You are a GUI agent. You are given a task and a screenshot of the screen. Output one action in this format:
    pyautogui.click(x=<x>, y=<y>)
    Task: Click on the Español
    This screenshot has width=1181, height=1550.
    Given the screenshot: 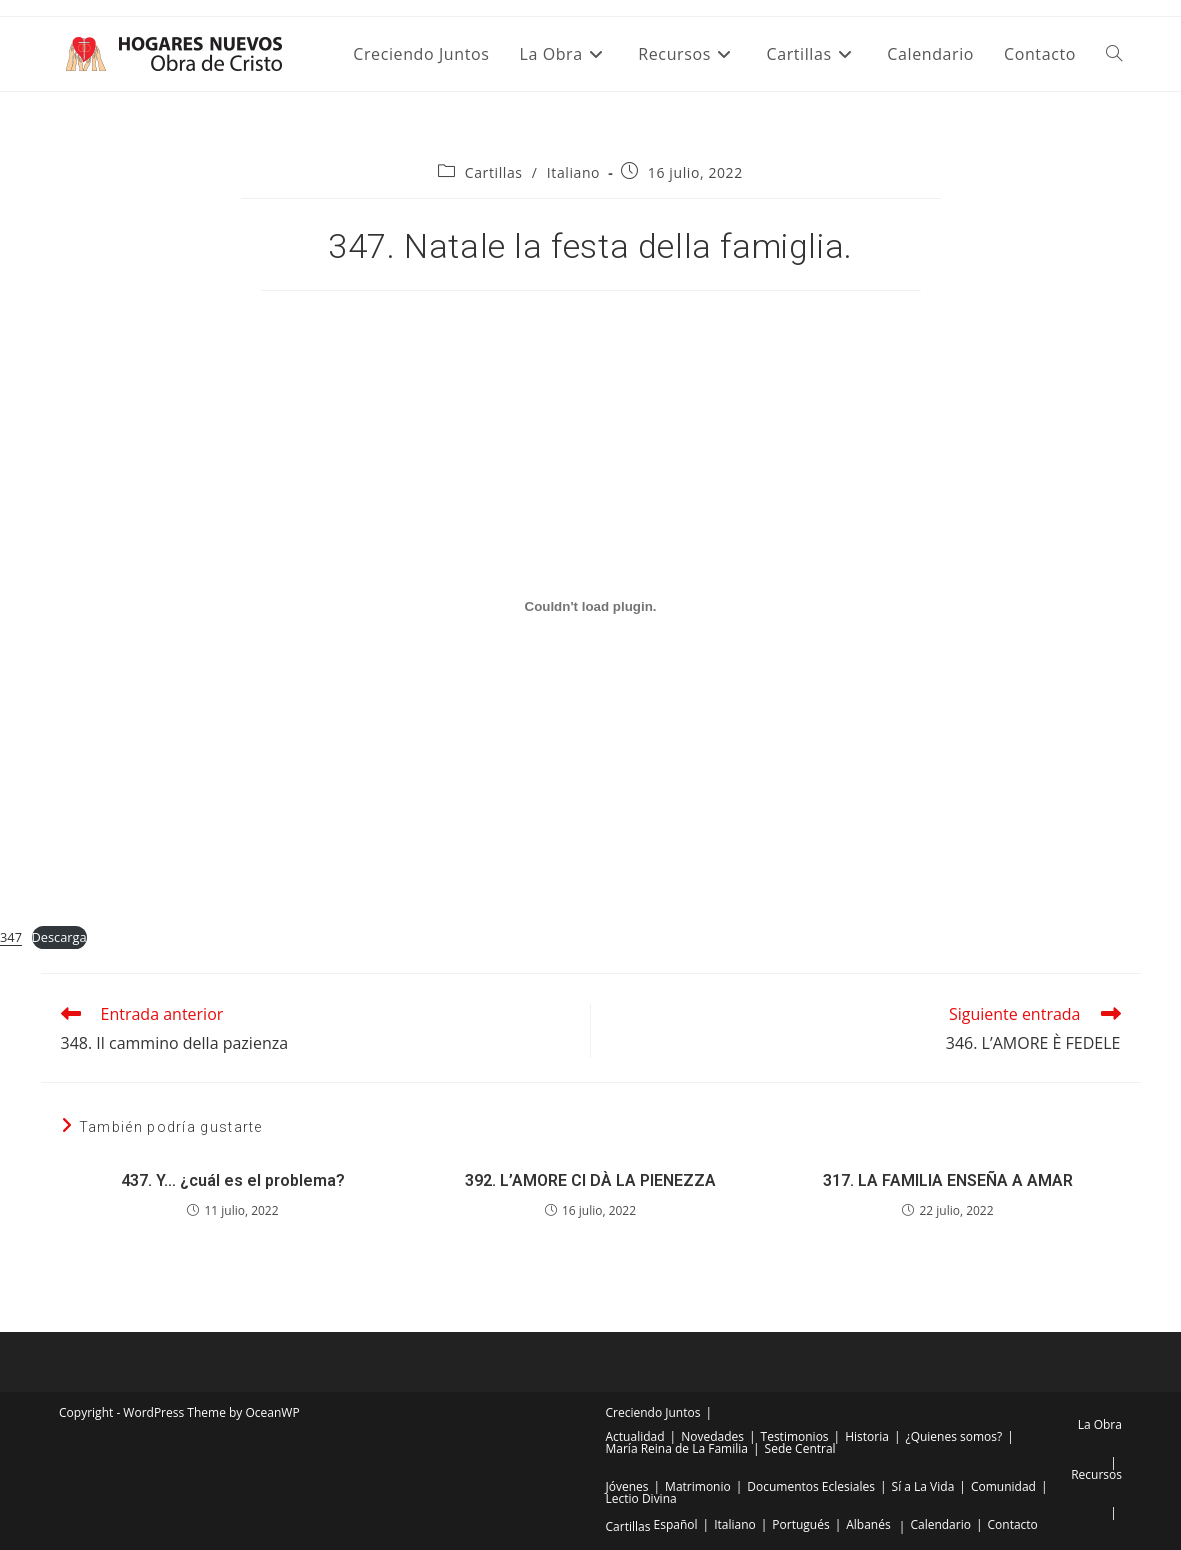 What is the action you would take?
    pyautogui.click(x=676, y=1524)
    